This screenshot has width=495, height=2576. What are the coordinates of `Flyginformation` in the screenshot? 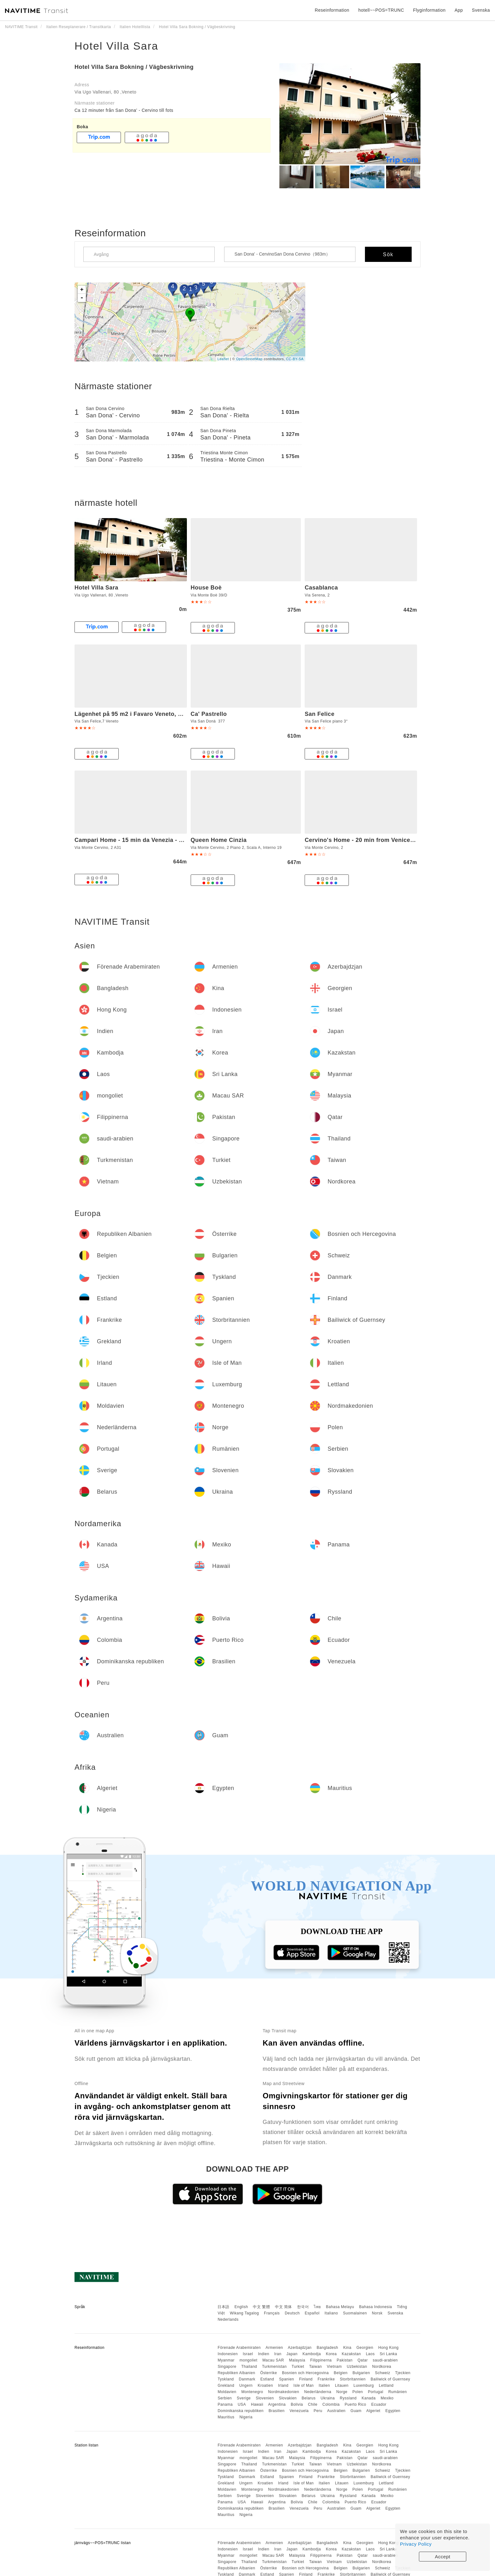 It's located at (429, 10).